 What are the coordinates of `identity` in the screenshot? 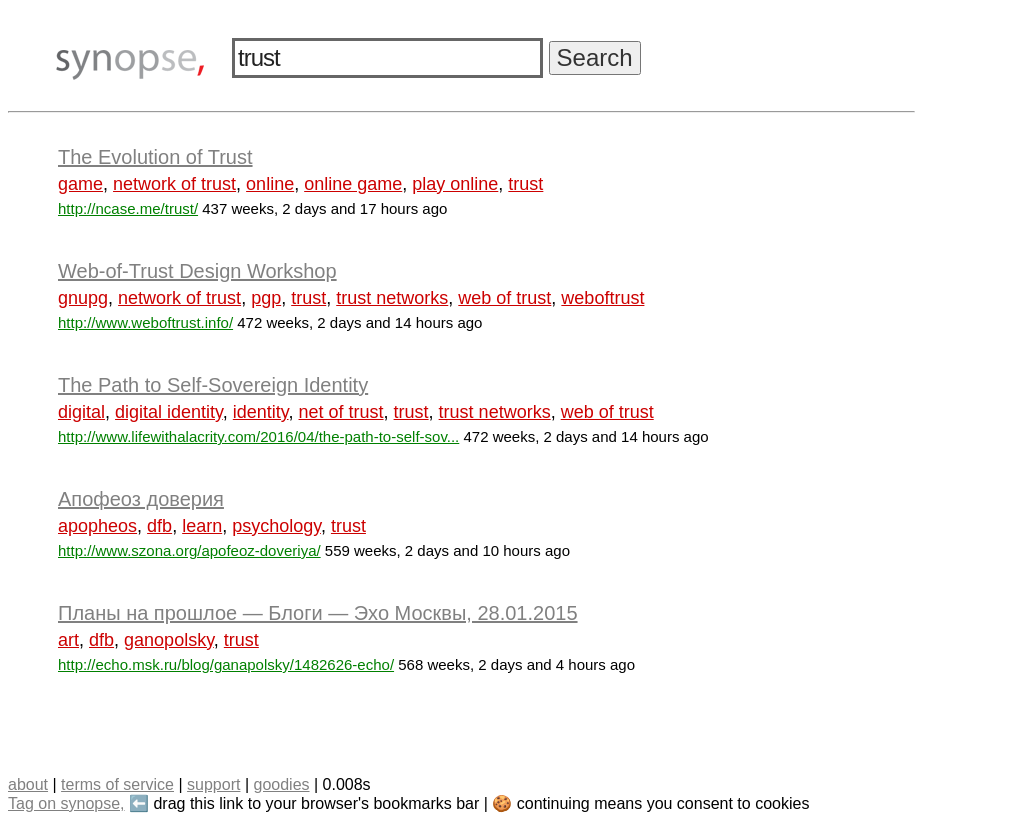 It's located at (261, 412).